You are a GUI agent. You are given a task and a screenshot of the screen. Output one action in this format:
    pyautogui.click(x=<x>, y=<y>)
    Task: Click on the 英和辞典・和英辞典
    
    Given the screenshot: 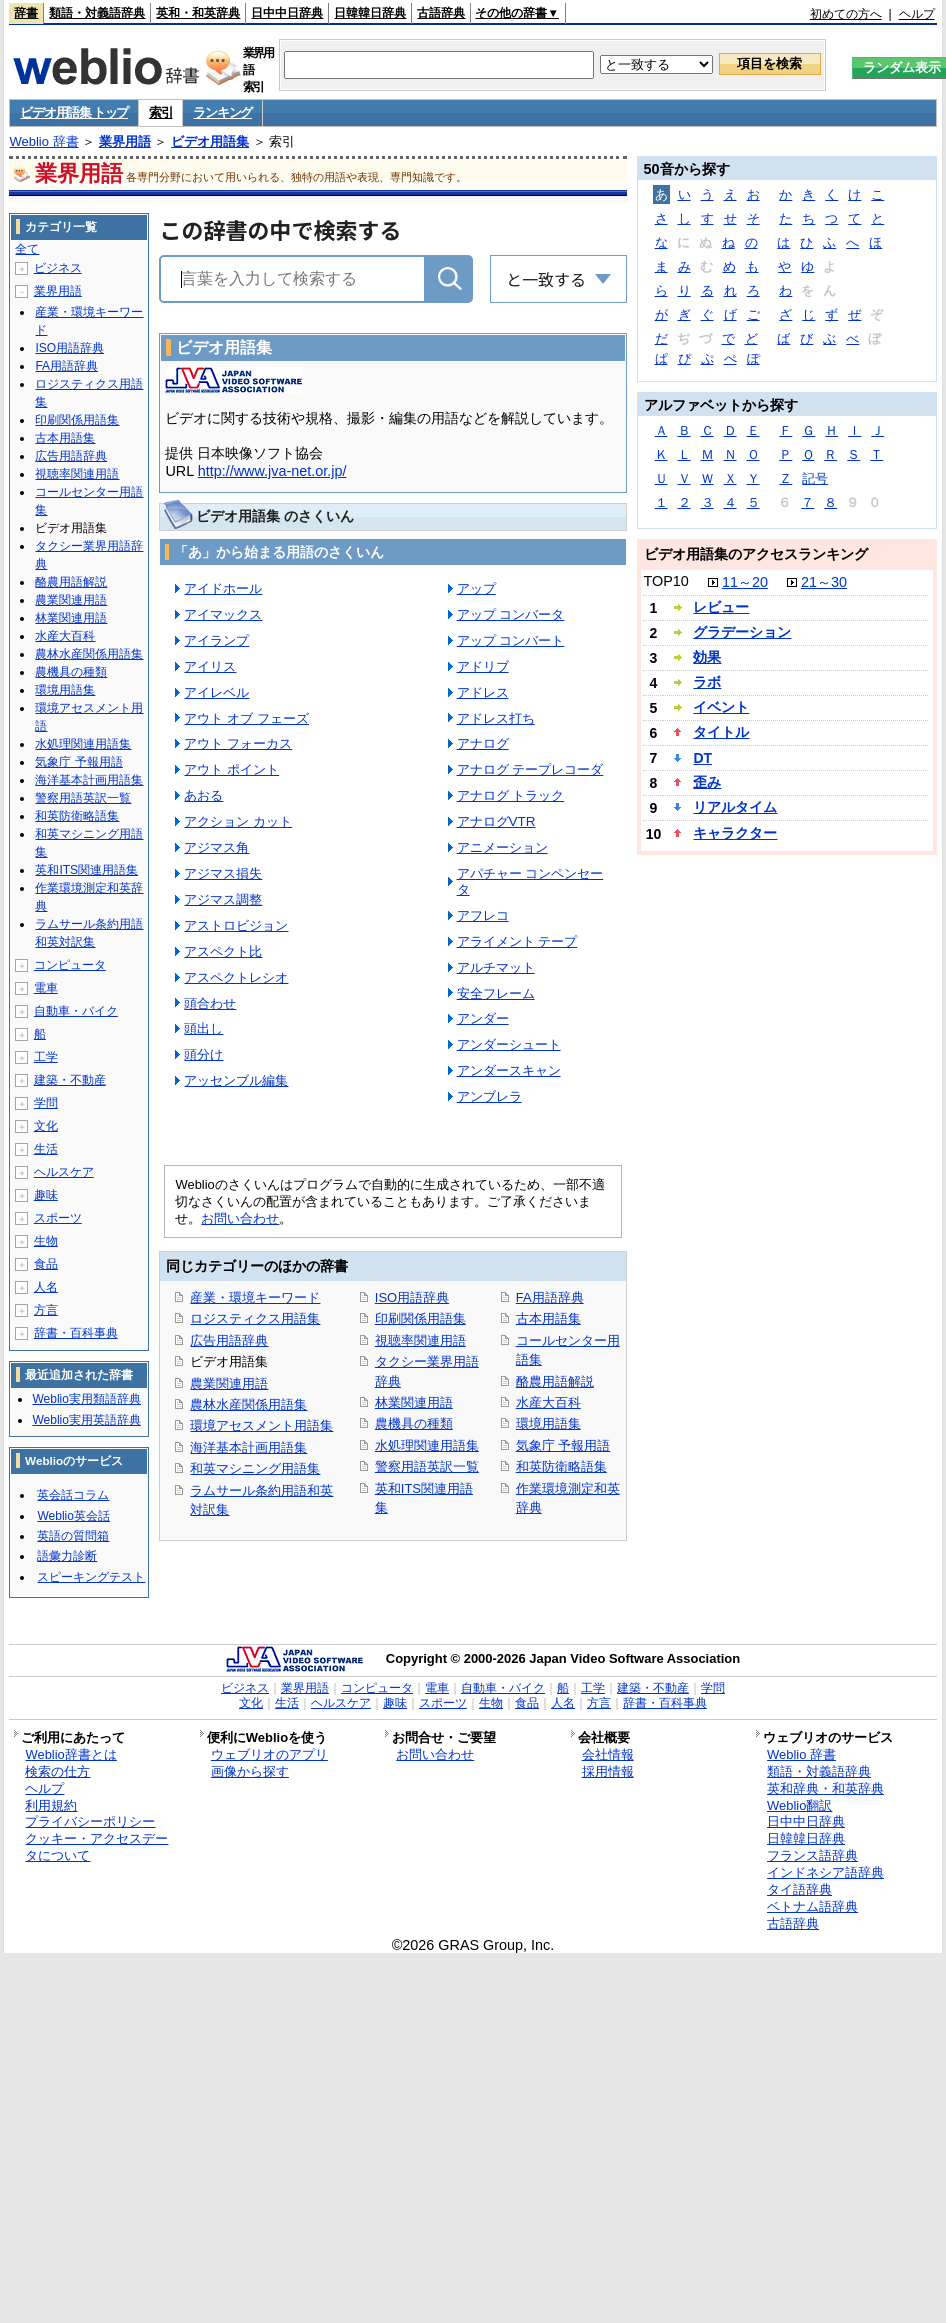 What is the action you would take?
    pyautogui.click(x=825, y=1788)
    